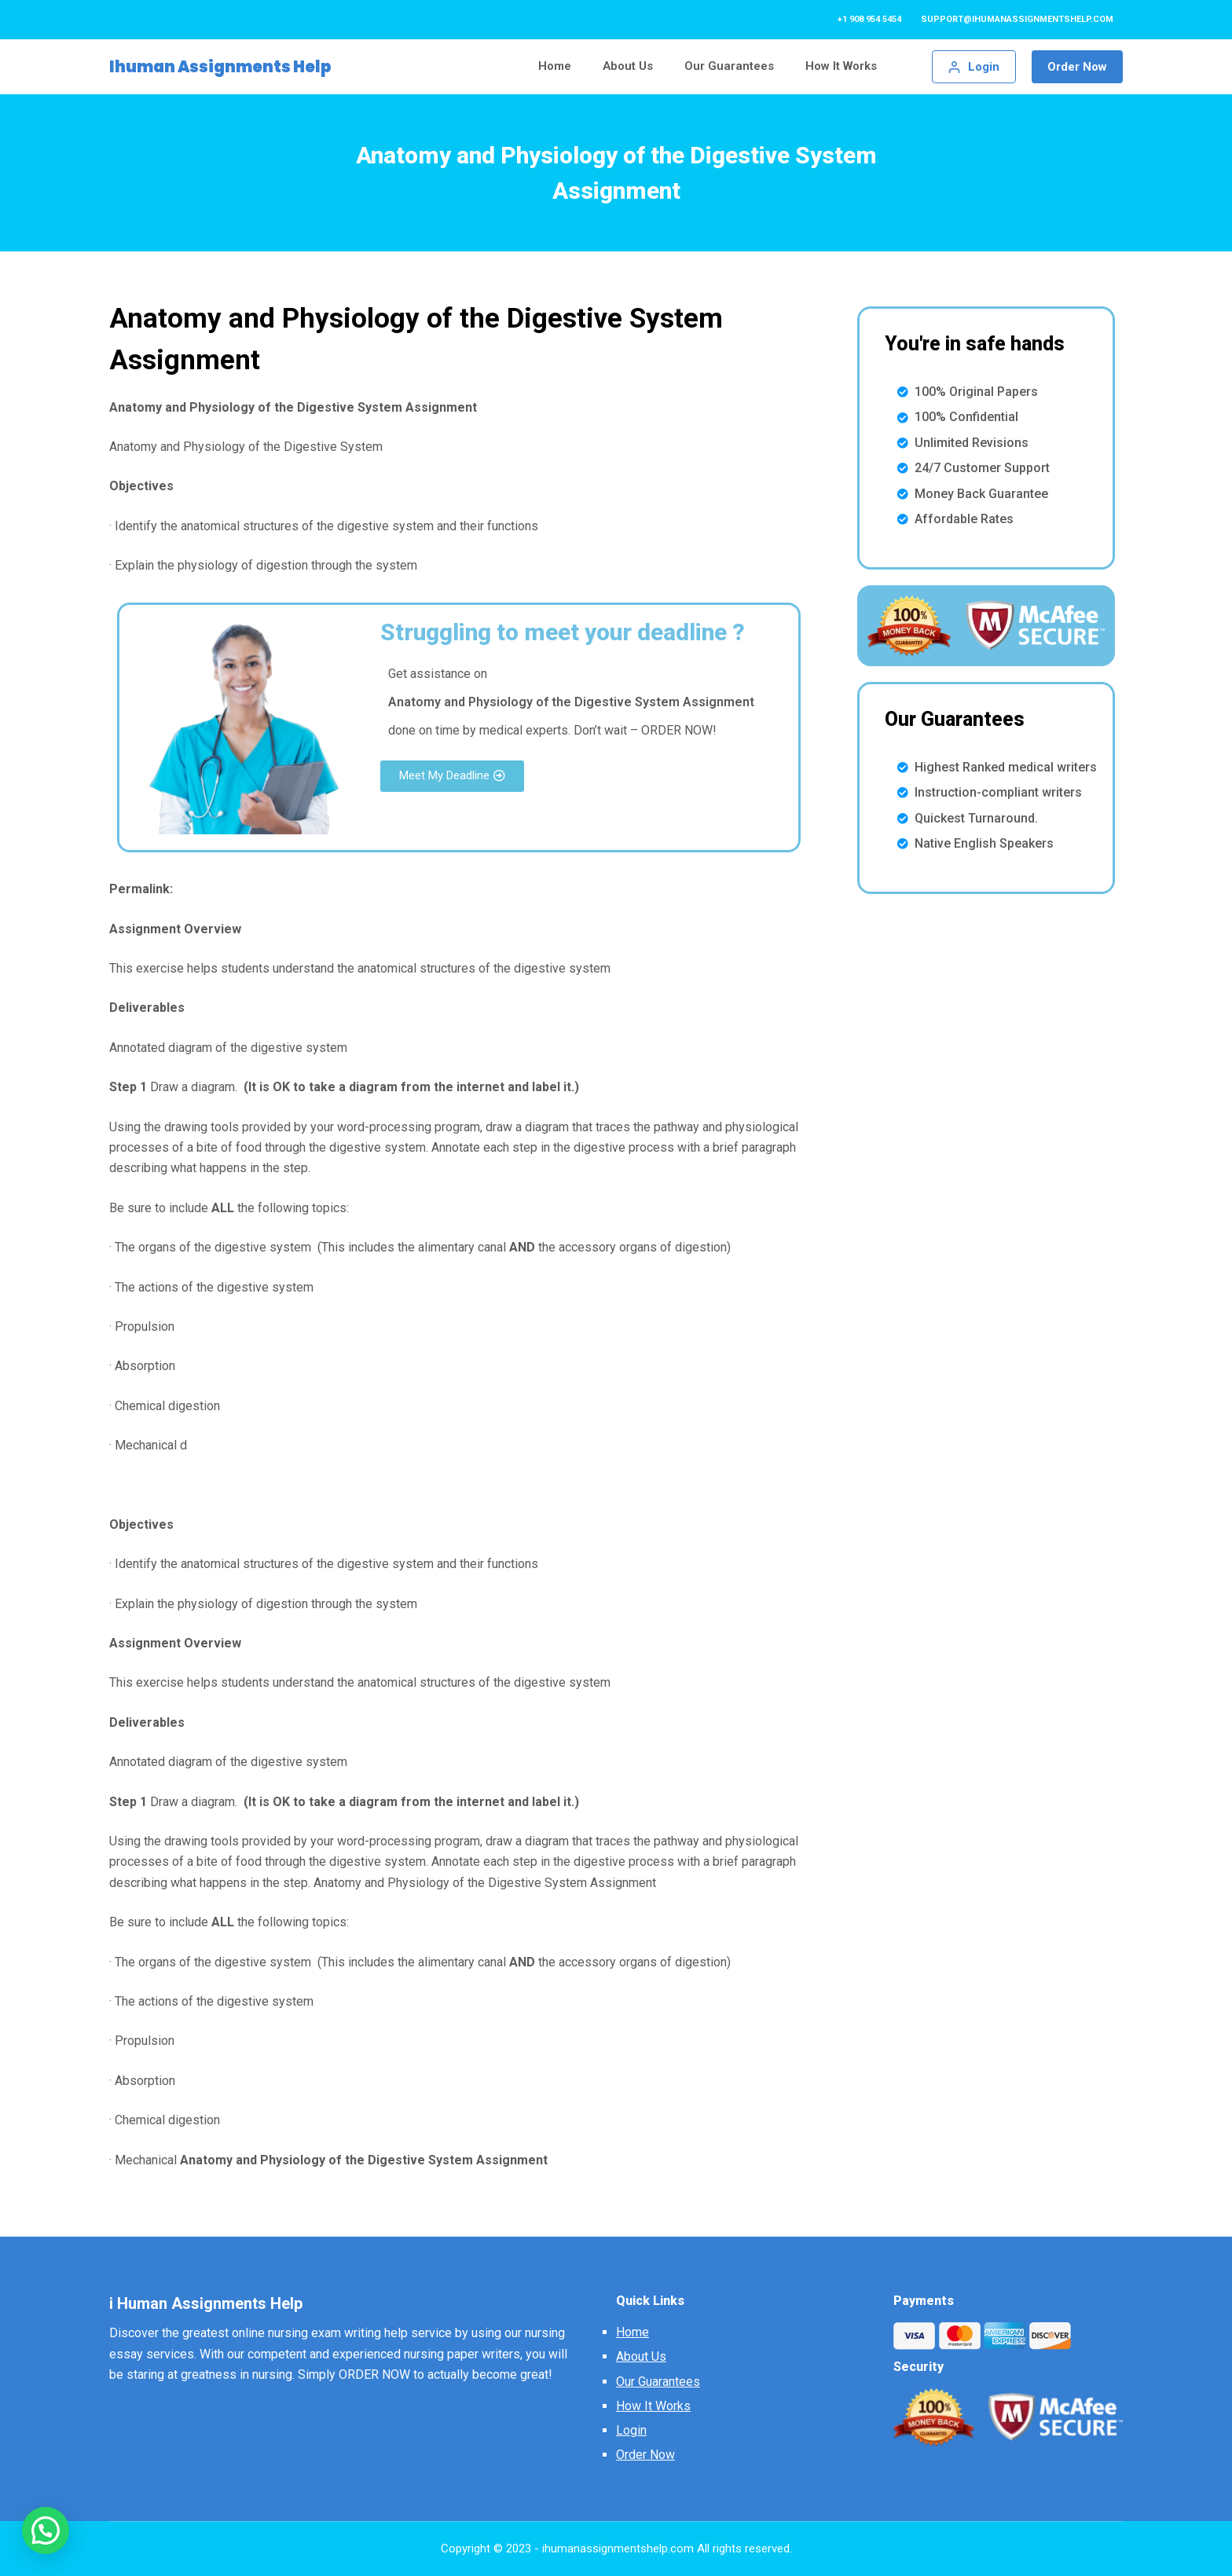 This screenshot has width=1232, height=2576. Describe the element at coordinates (841, 66) in the screenshot. I see `How It Works [menuitem]` at that location.